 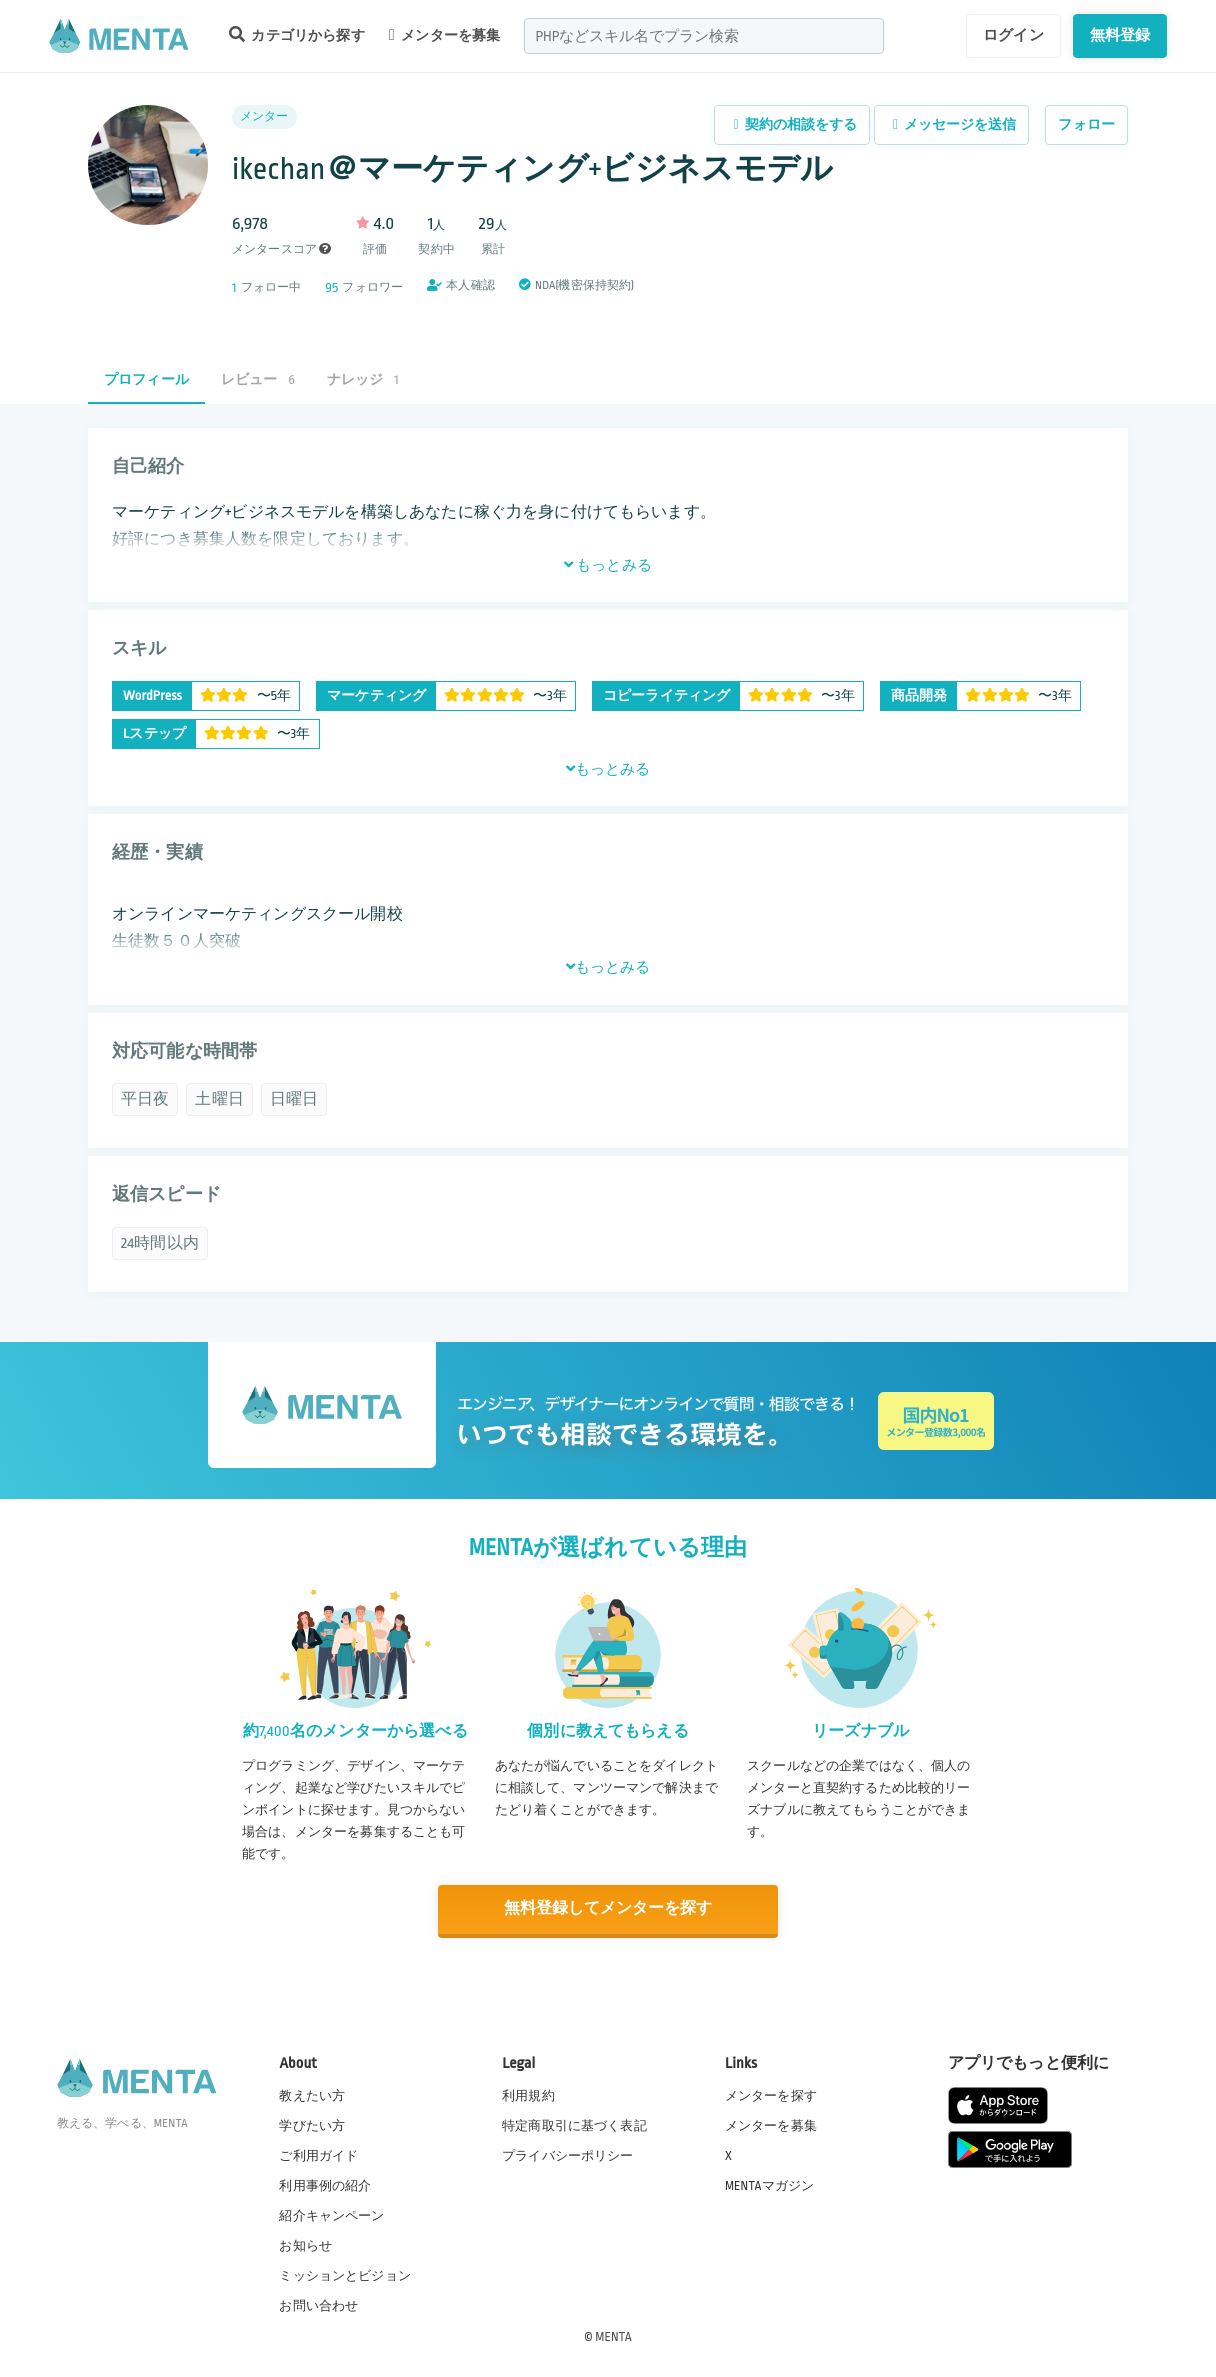 What do you see at coordinates (363, 379) in the screenshot?
I see `ナレッジ` at bounding box center [363, 379].